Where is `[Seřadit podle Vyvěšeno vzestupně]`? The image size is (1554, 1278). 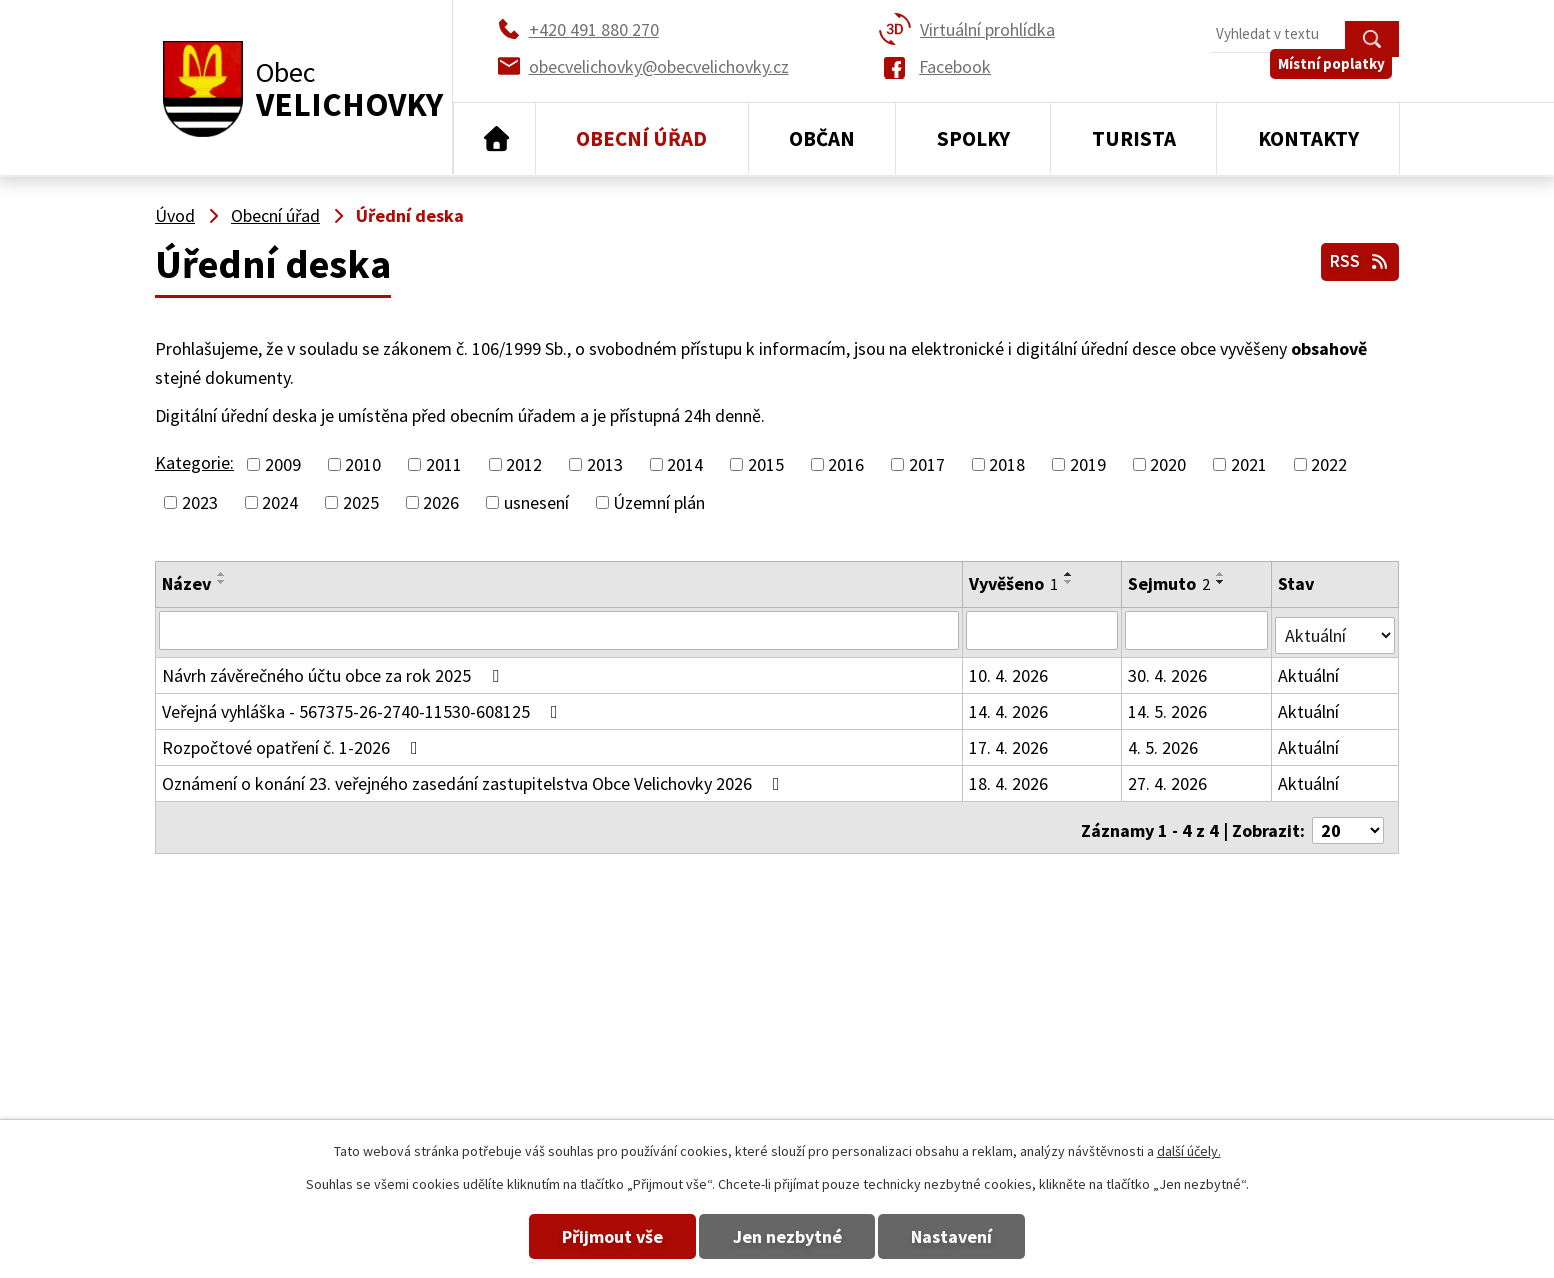 [Seřadit podle Vyvěšeno vzestupně] is located at coordinates (1070, 574).